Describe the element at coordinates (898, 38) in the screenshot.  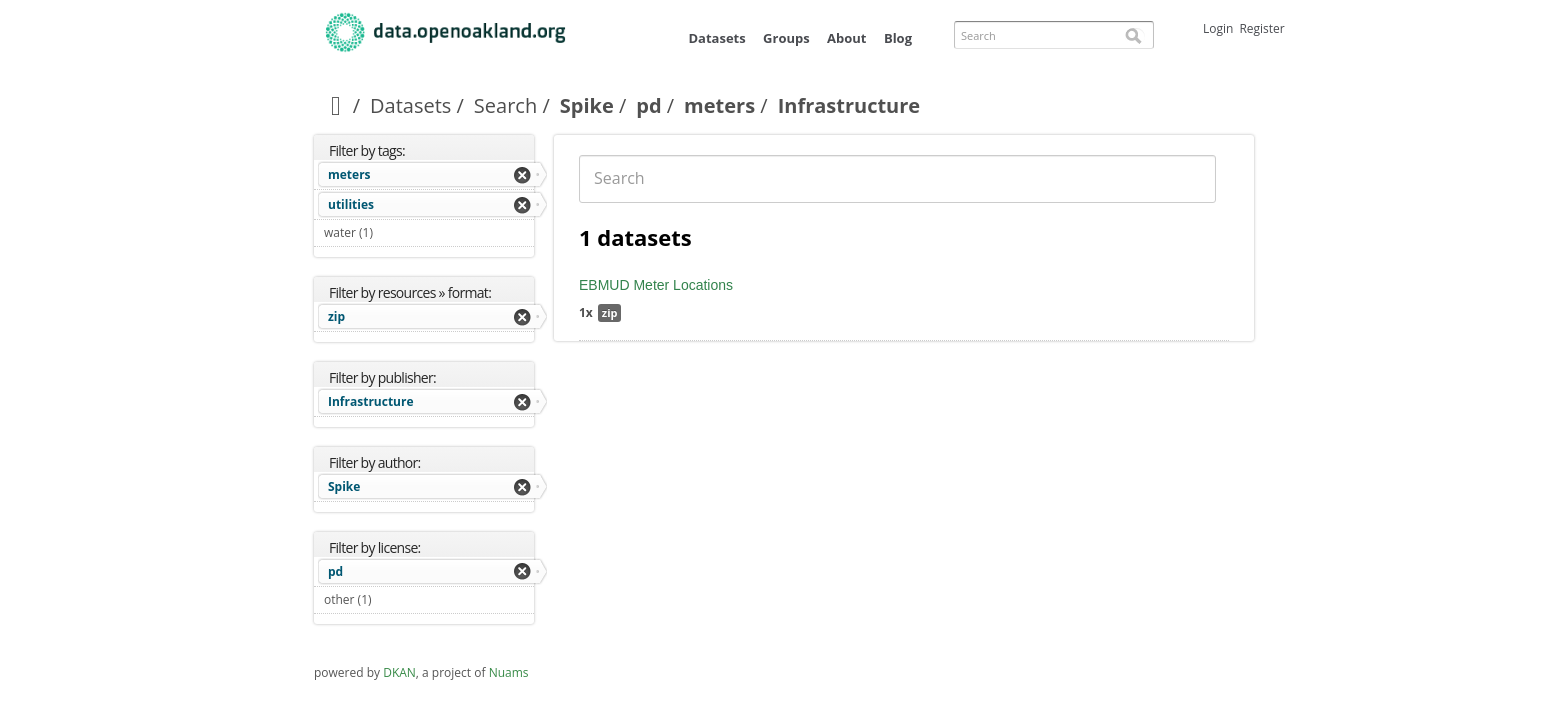
I see `Blog` at that location.